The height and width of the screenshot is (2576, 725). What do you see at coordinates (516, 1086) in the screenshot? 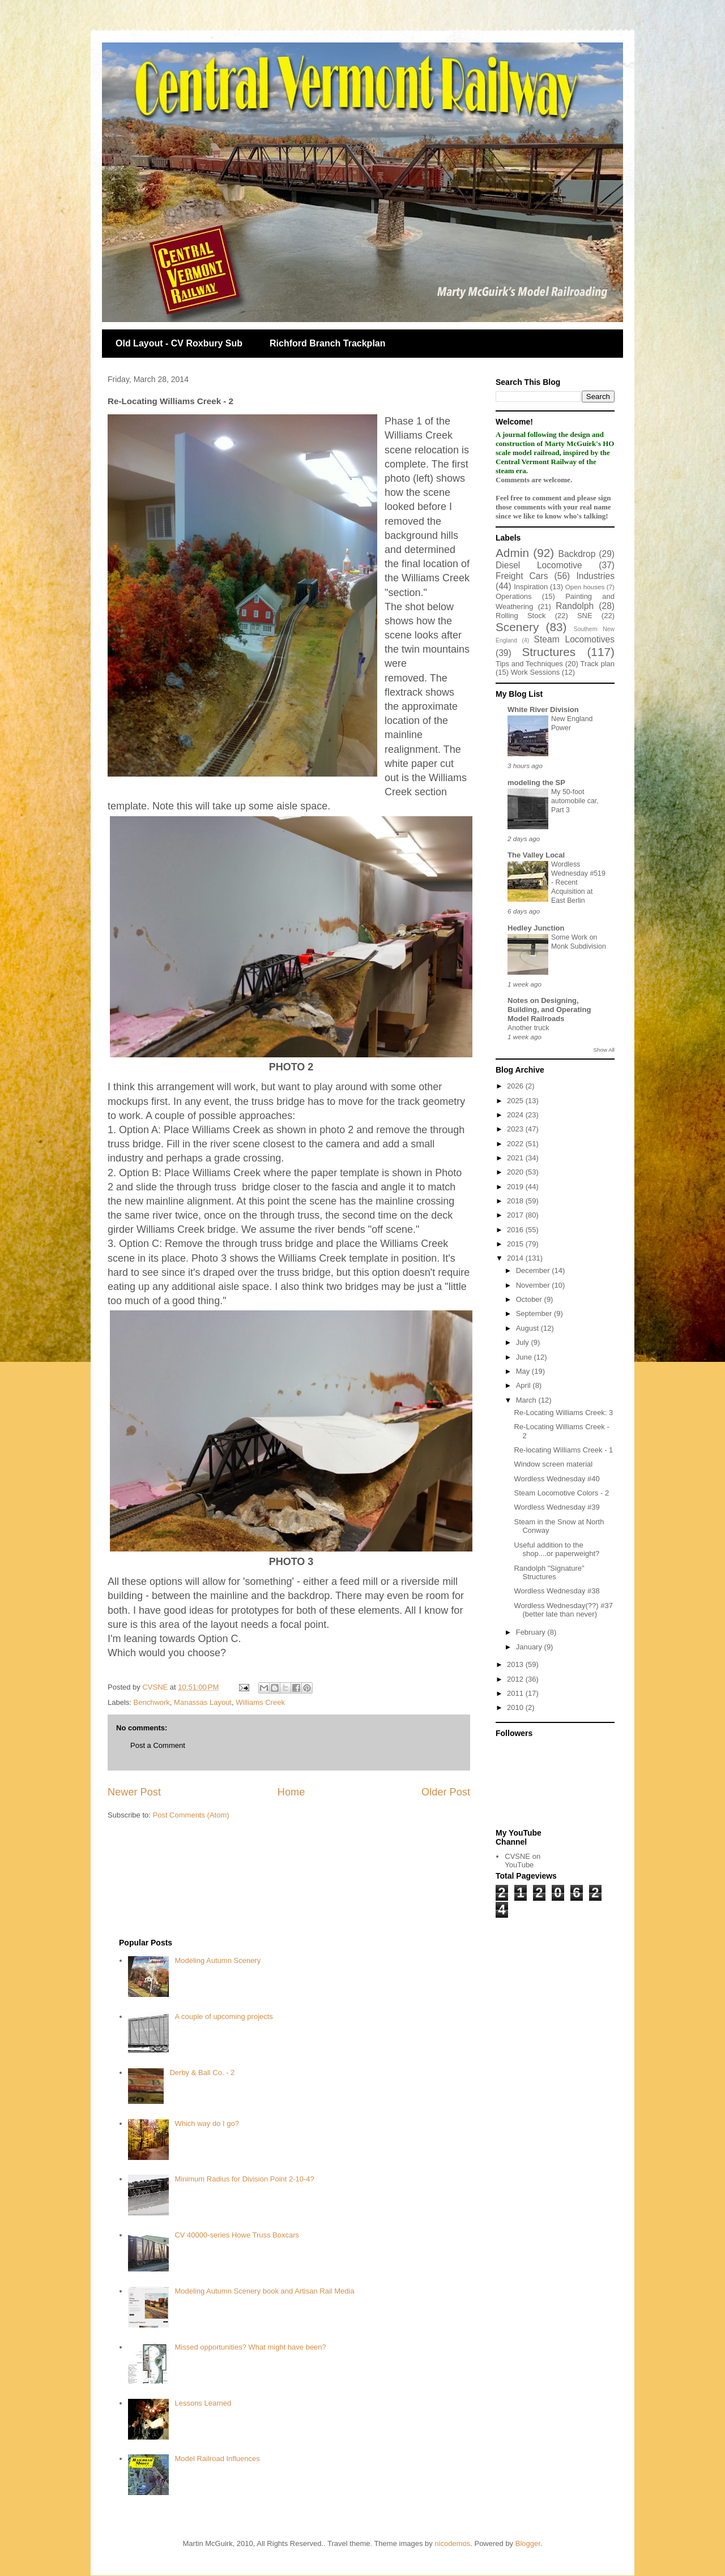
I see `2026` at bounding box center [516, 1086].